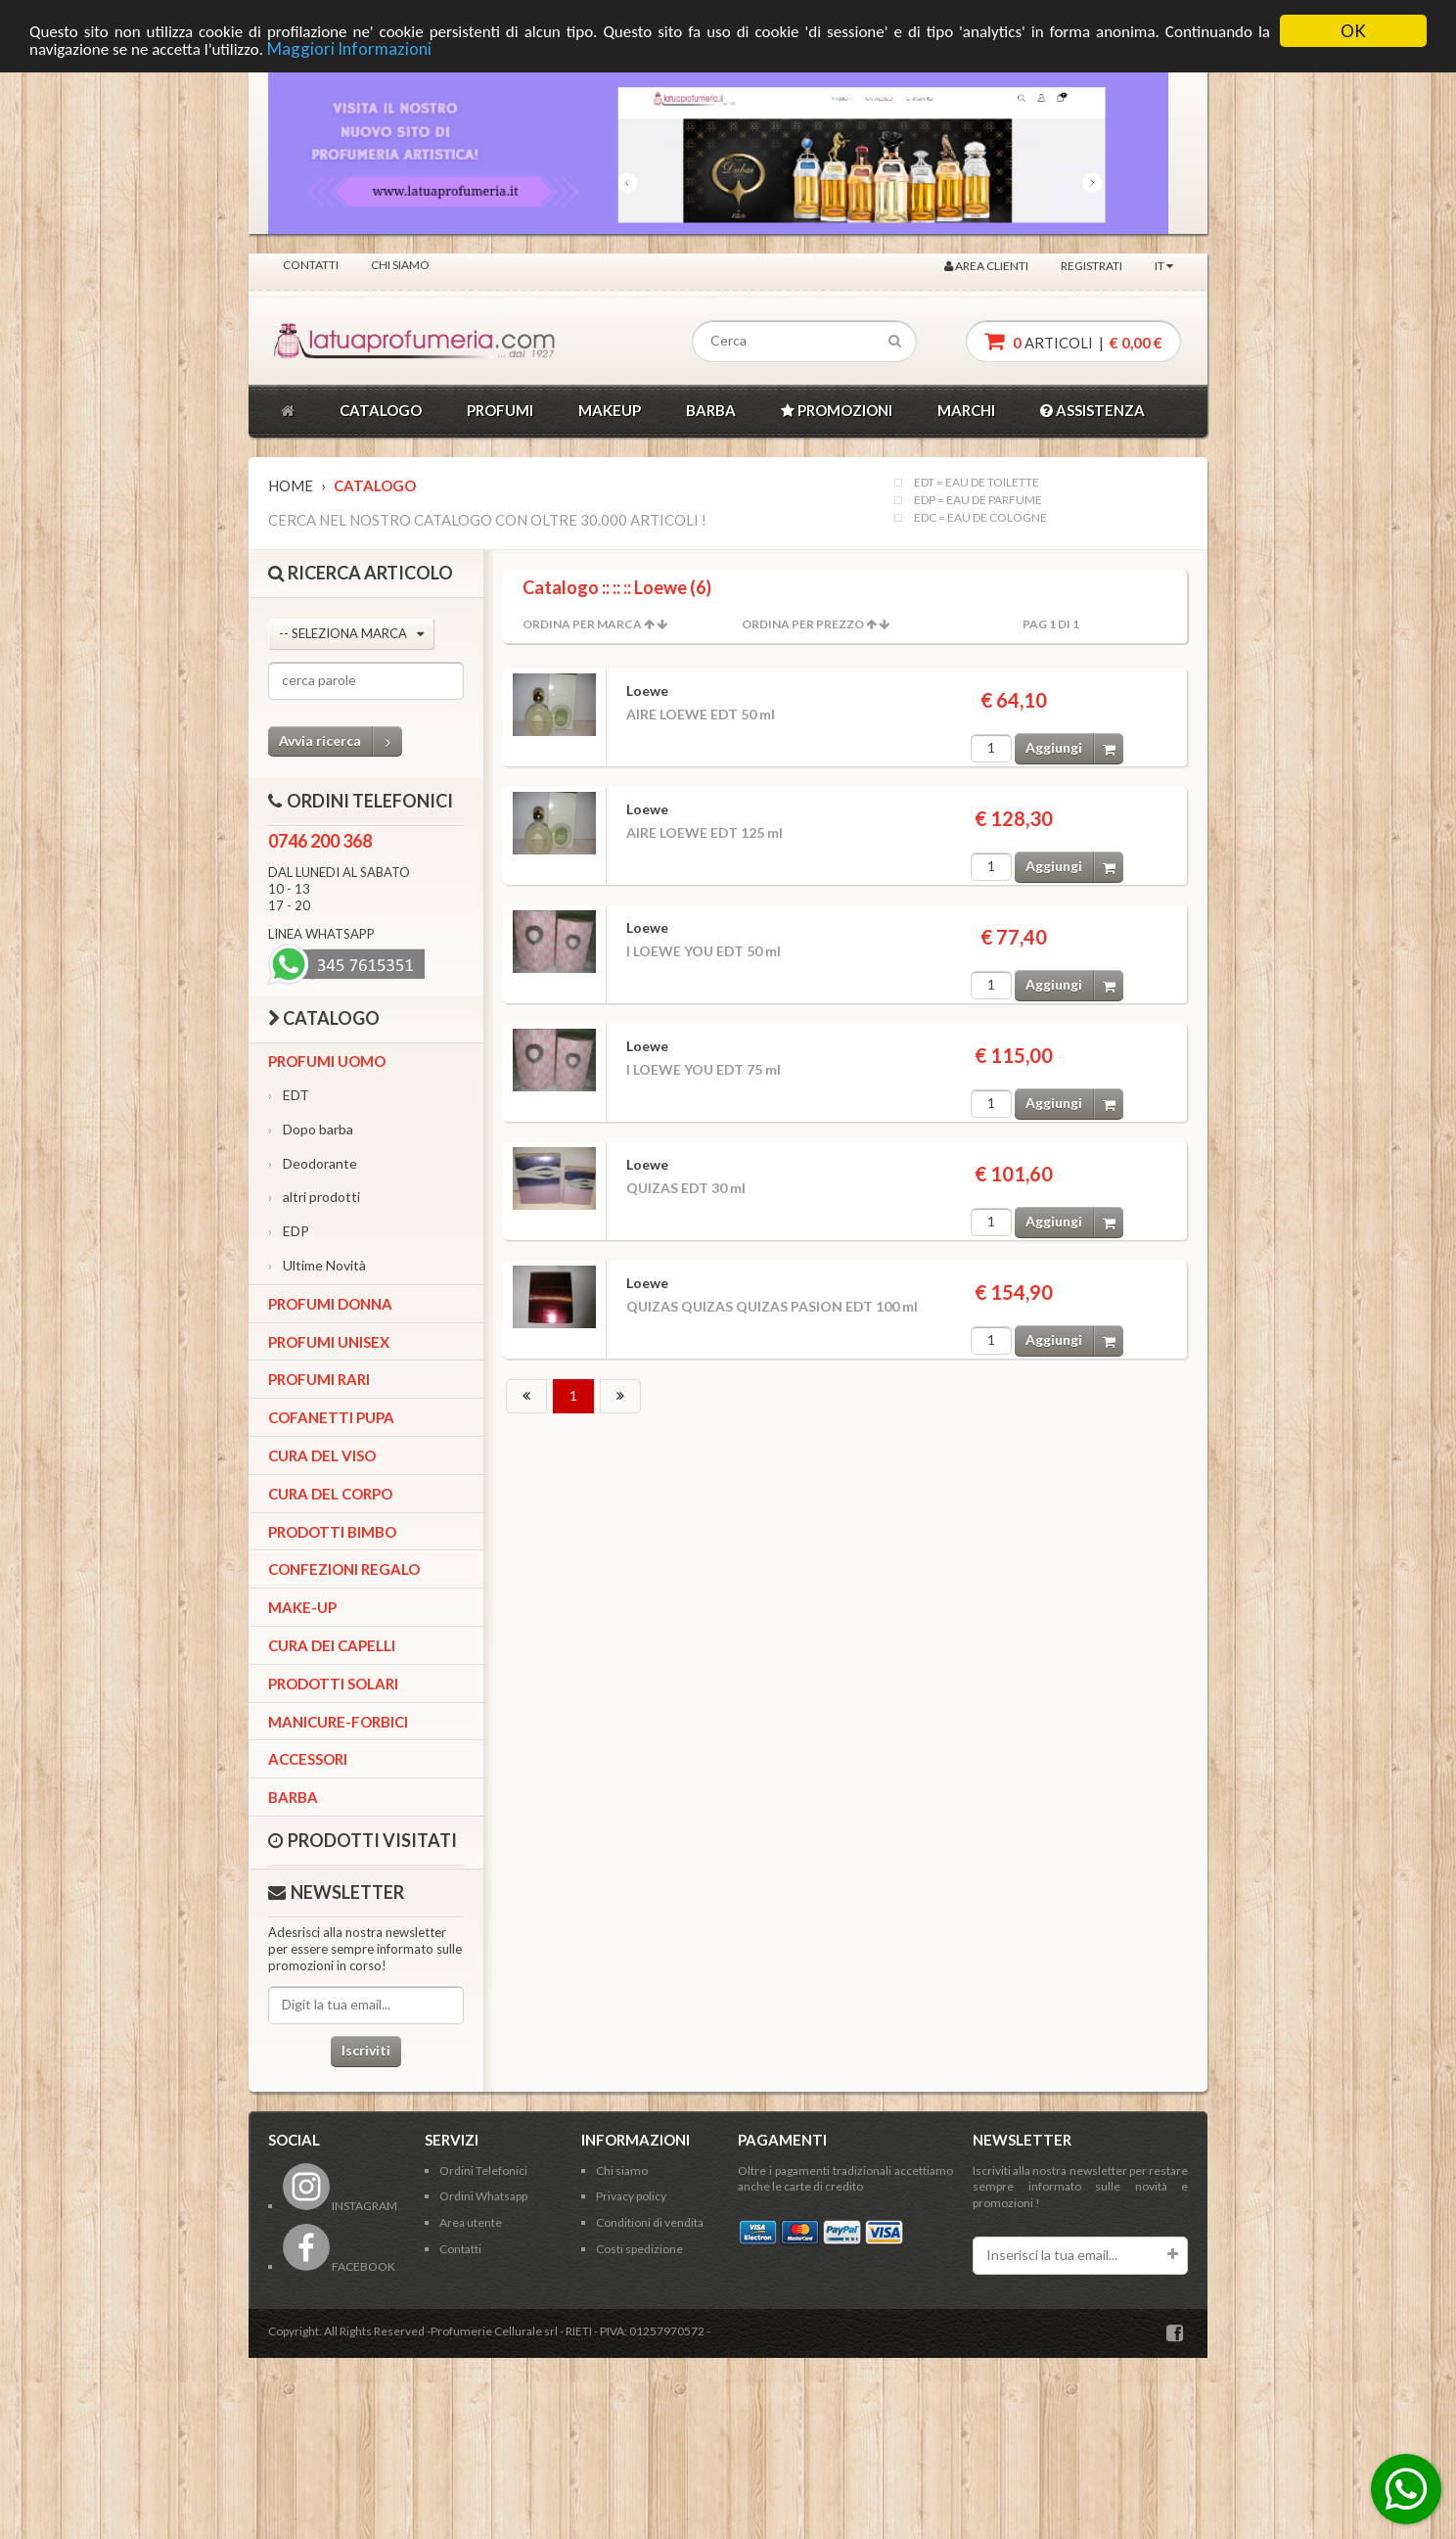 The height and width of the screenshot is (2539, 1456). I want to click on CATALOGO, so click(381, 410).